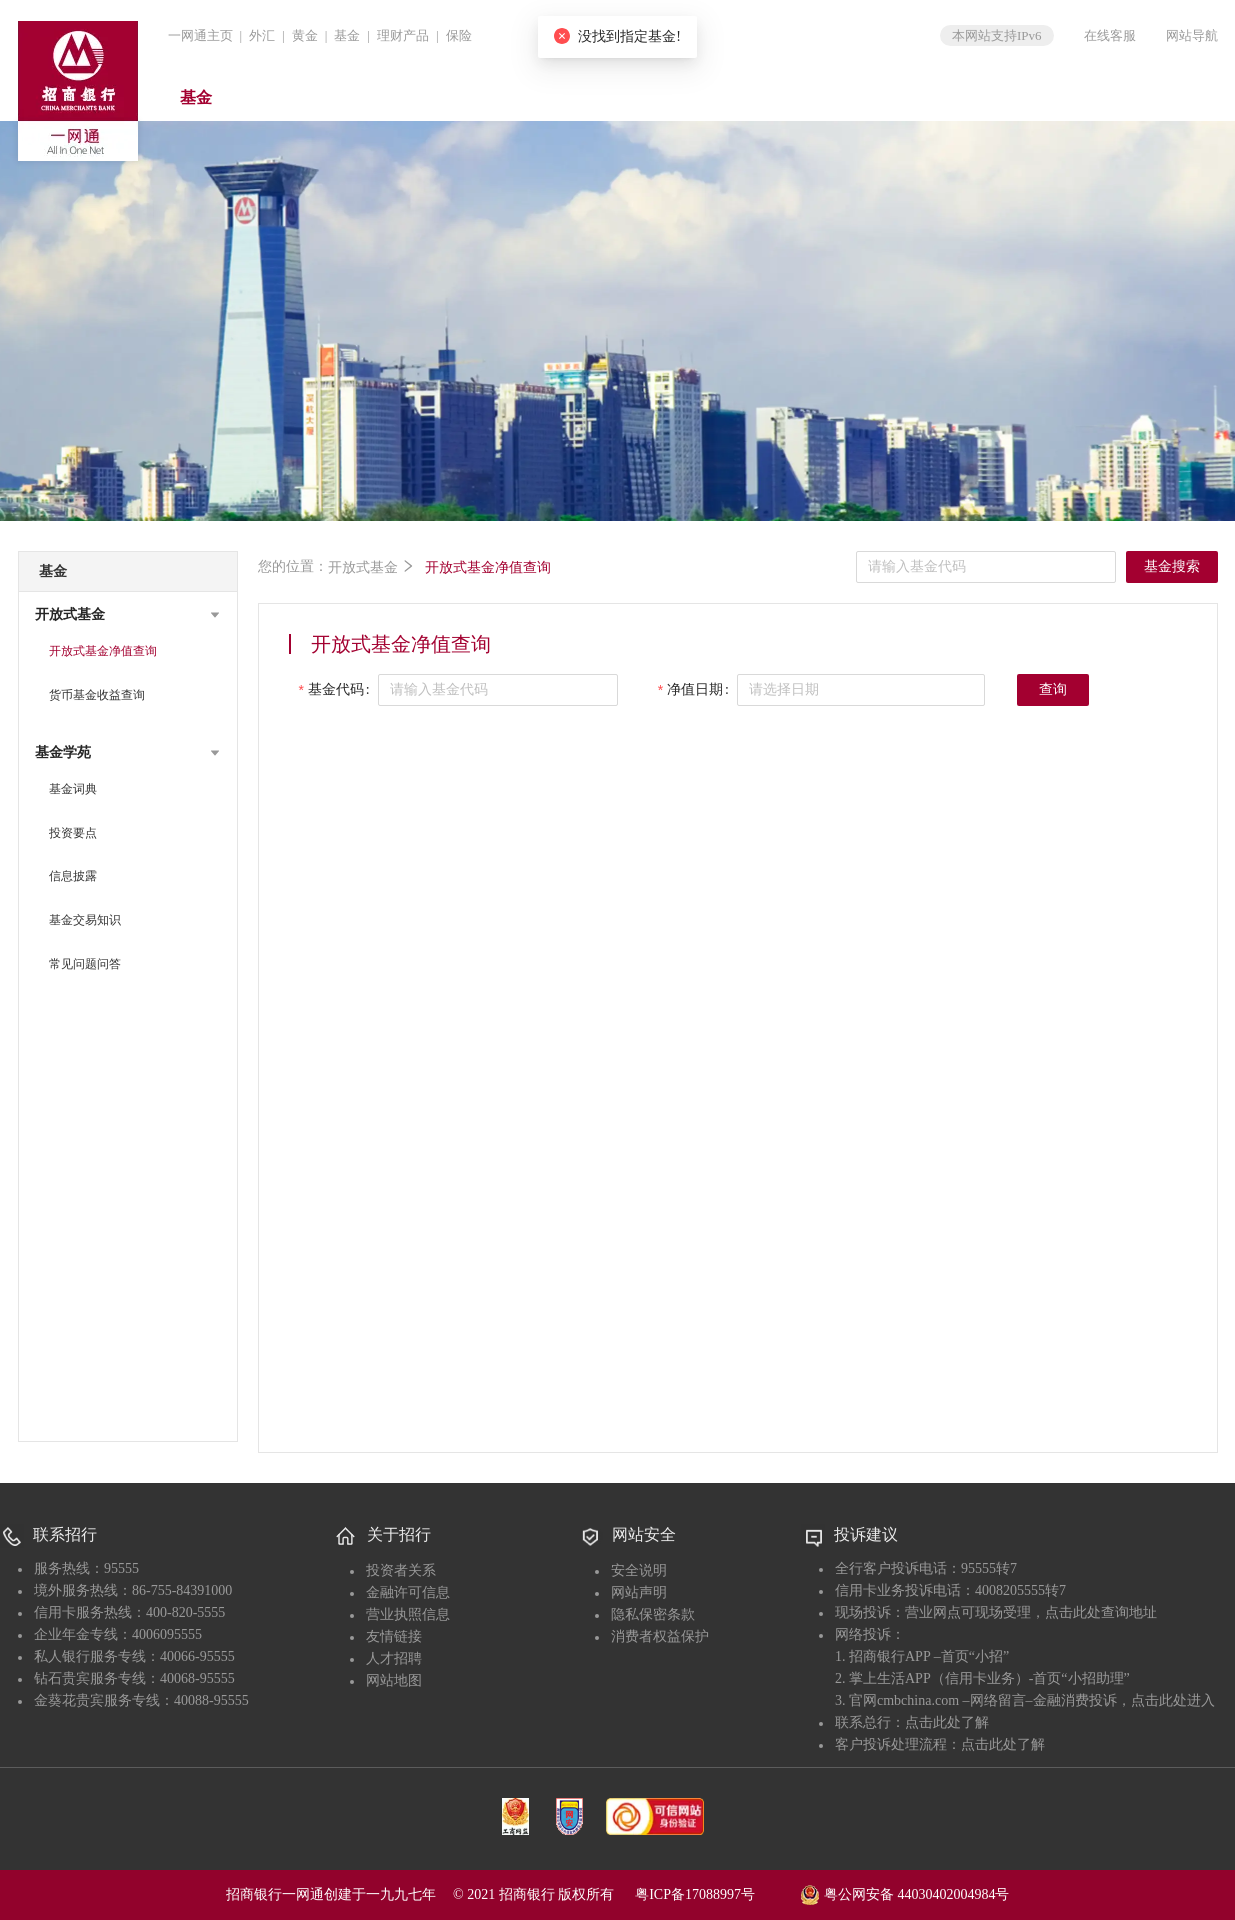  I want to click on 净值日期, so click(695, 689).